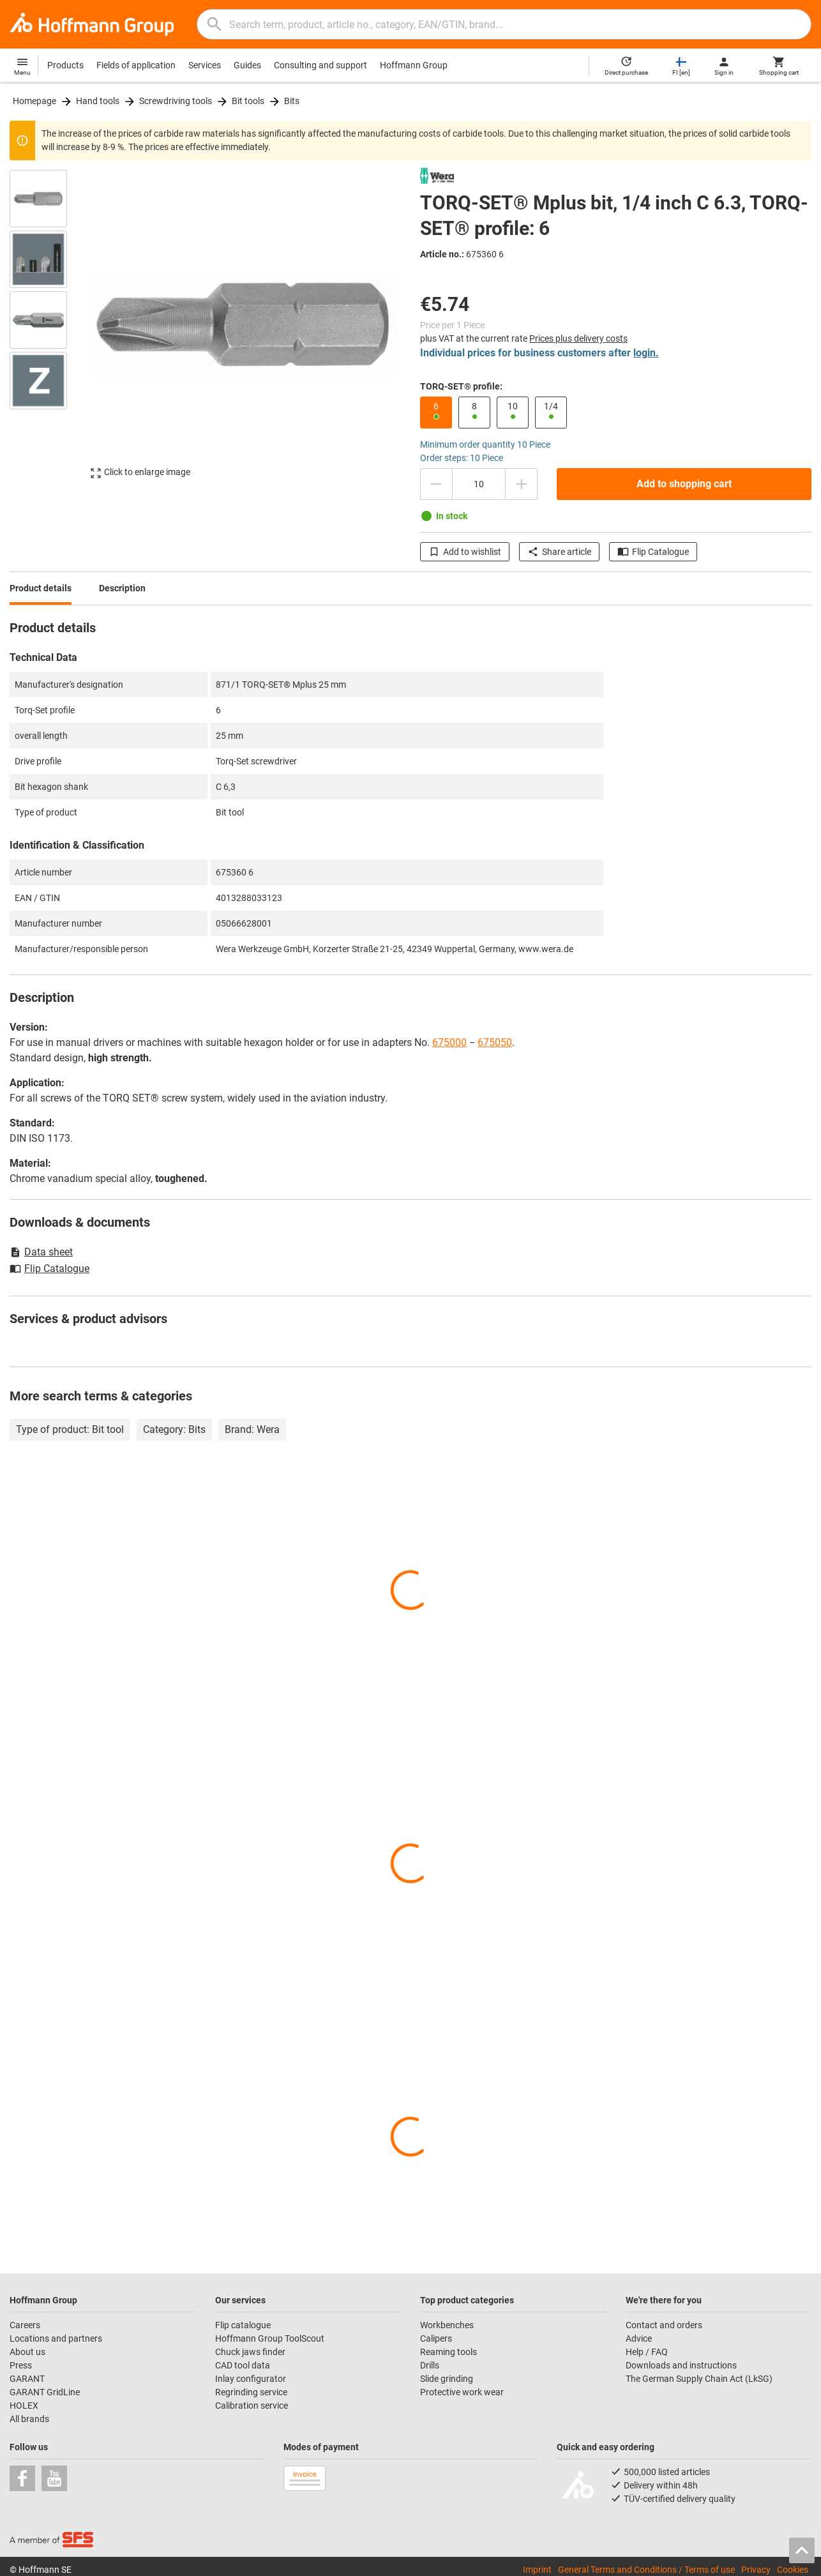  I want to click on Guides, so click(247, 65).